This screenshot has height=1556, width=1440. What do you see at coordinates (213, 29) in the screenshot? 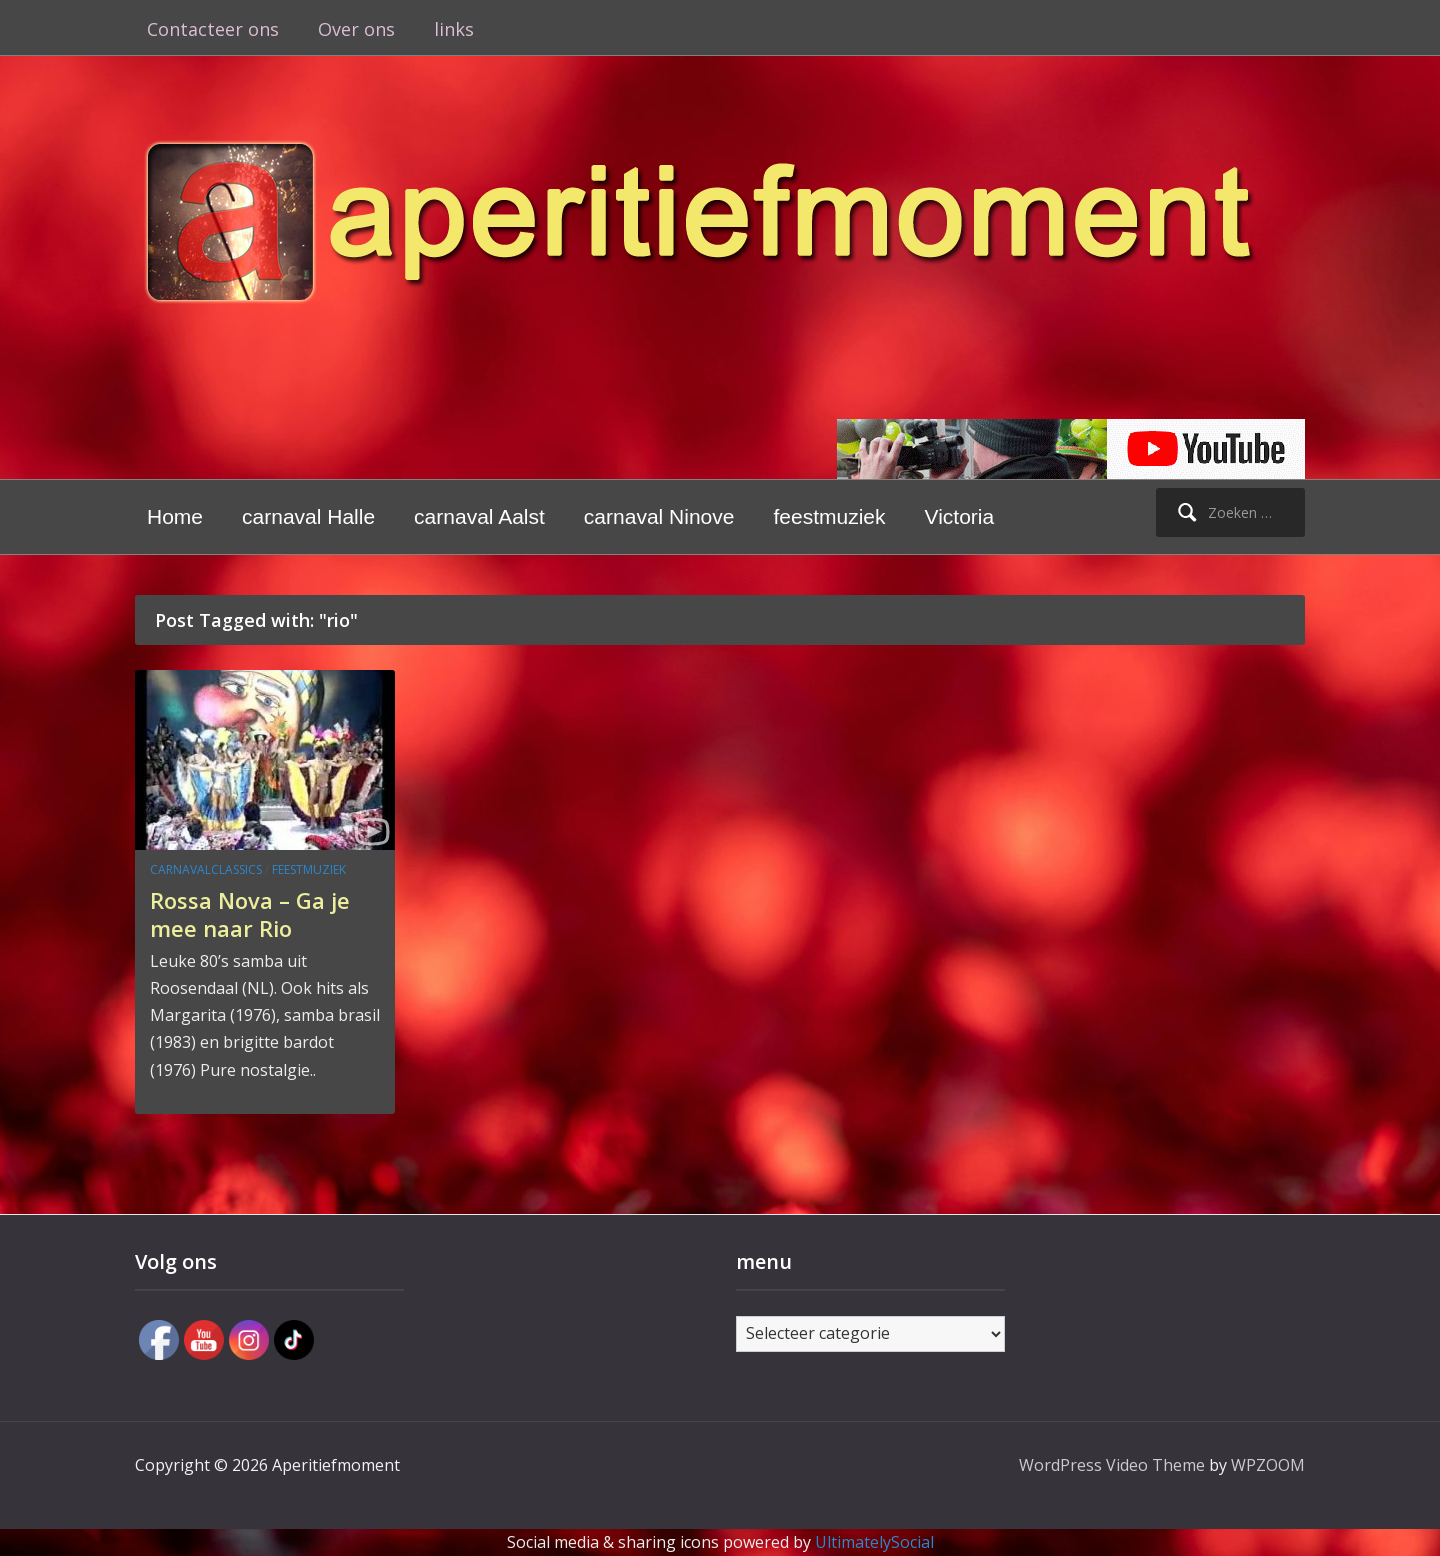
I see `Contacteer ons` at bounding box center [213, 29].